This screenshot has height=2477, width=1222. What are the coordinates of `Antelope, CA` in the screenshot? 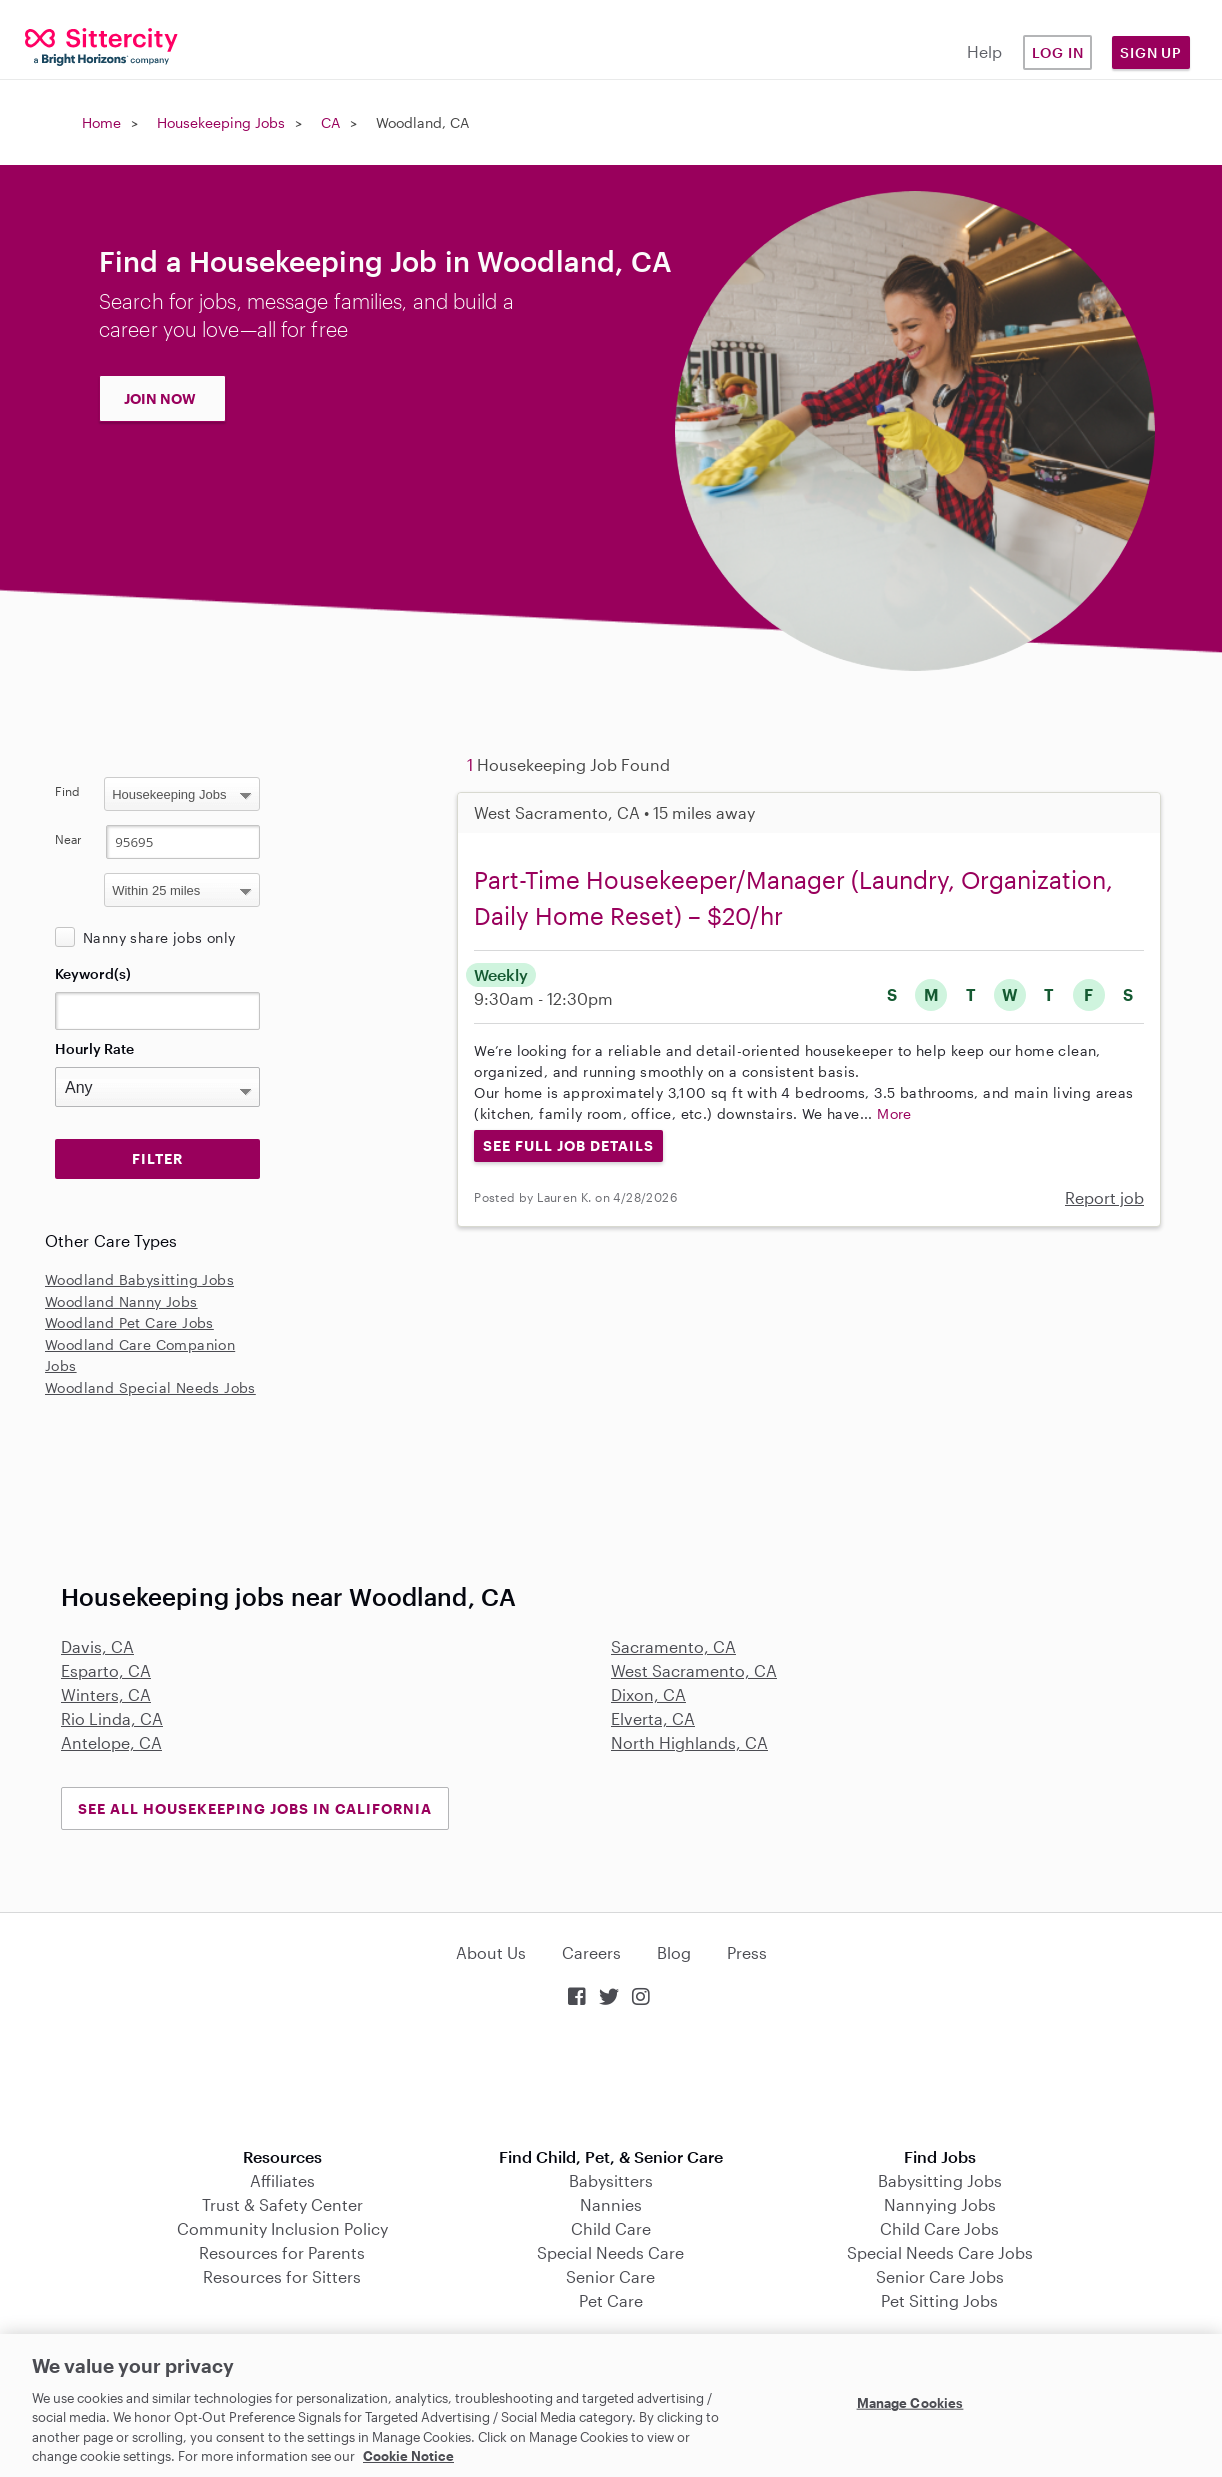 It's located at (111, 1742).